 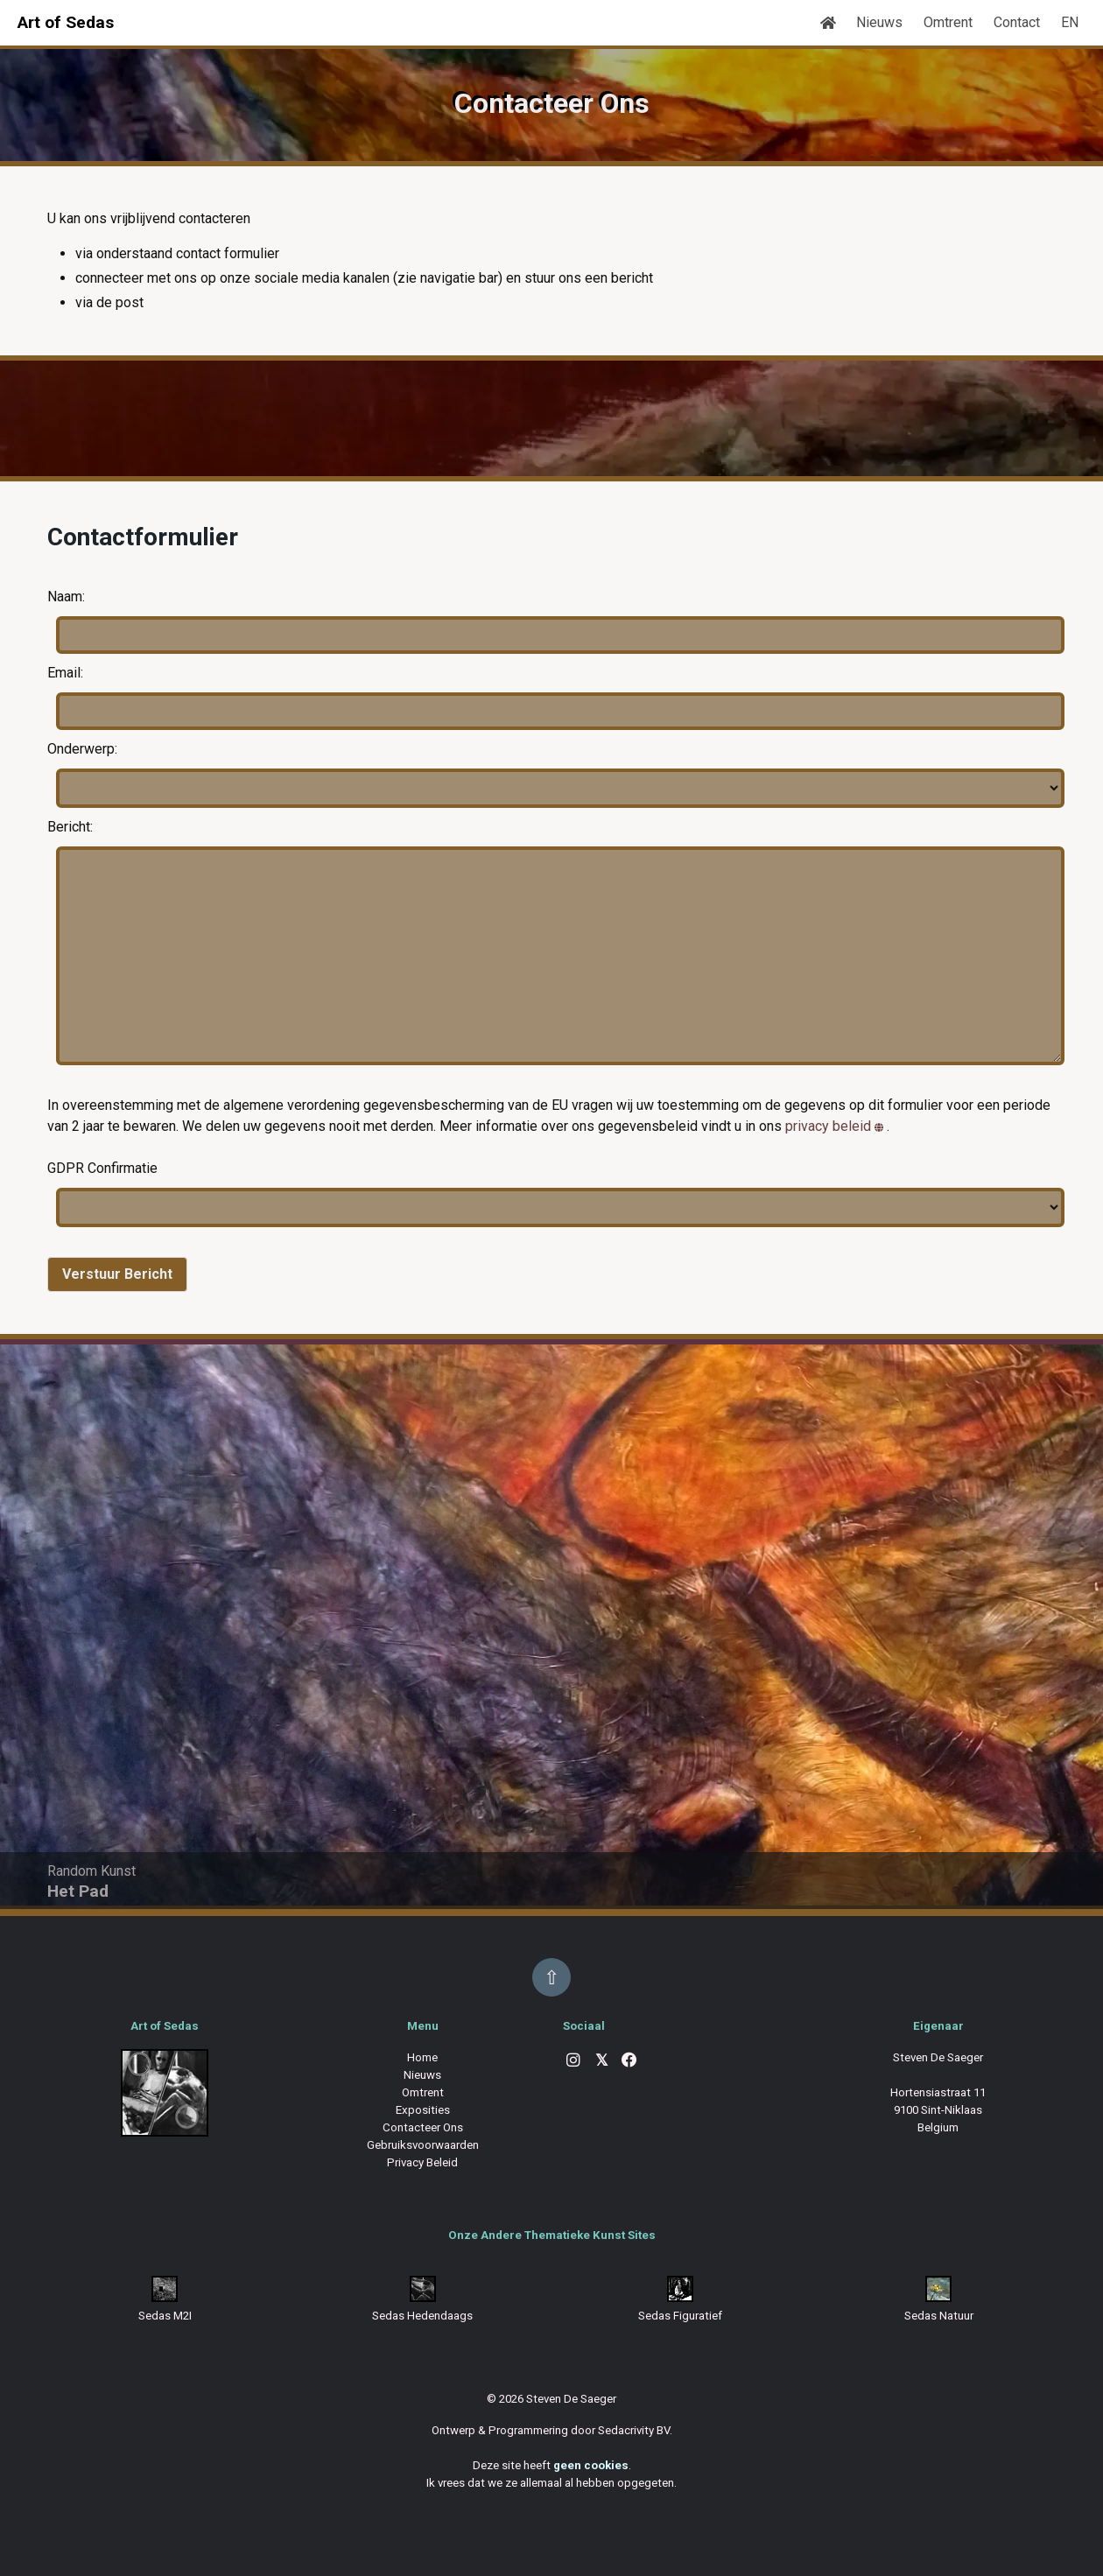 What do you see at coordinates (948, 22) in the screenshot?
I see `Omtrent` at bounding box center [948, 22].